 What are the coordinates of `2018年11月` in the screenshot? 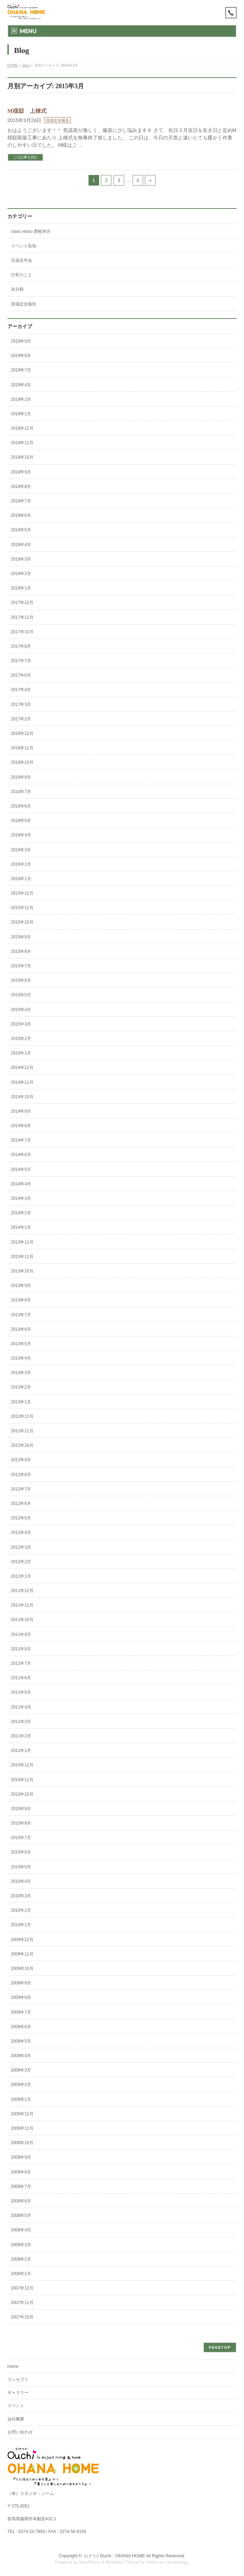 It's located at (22, 442).